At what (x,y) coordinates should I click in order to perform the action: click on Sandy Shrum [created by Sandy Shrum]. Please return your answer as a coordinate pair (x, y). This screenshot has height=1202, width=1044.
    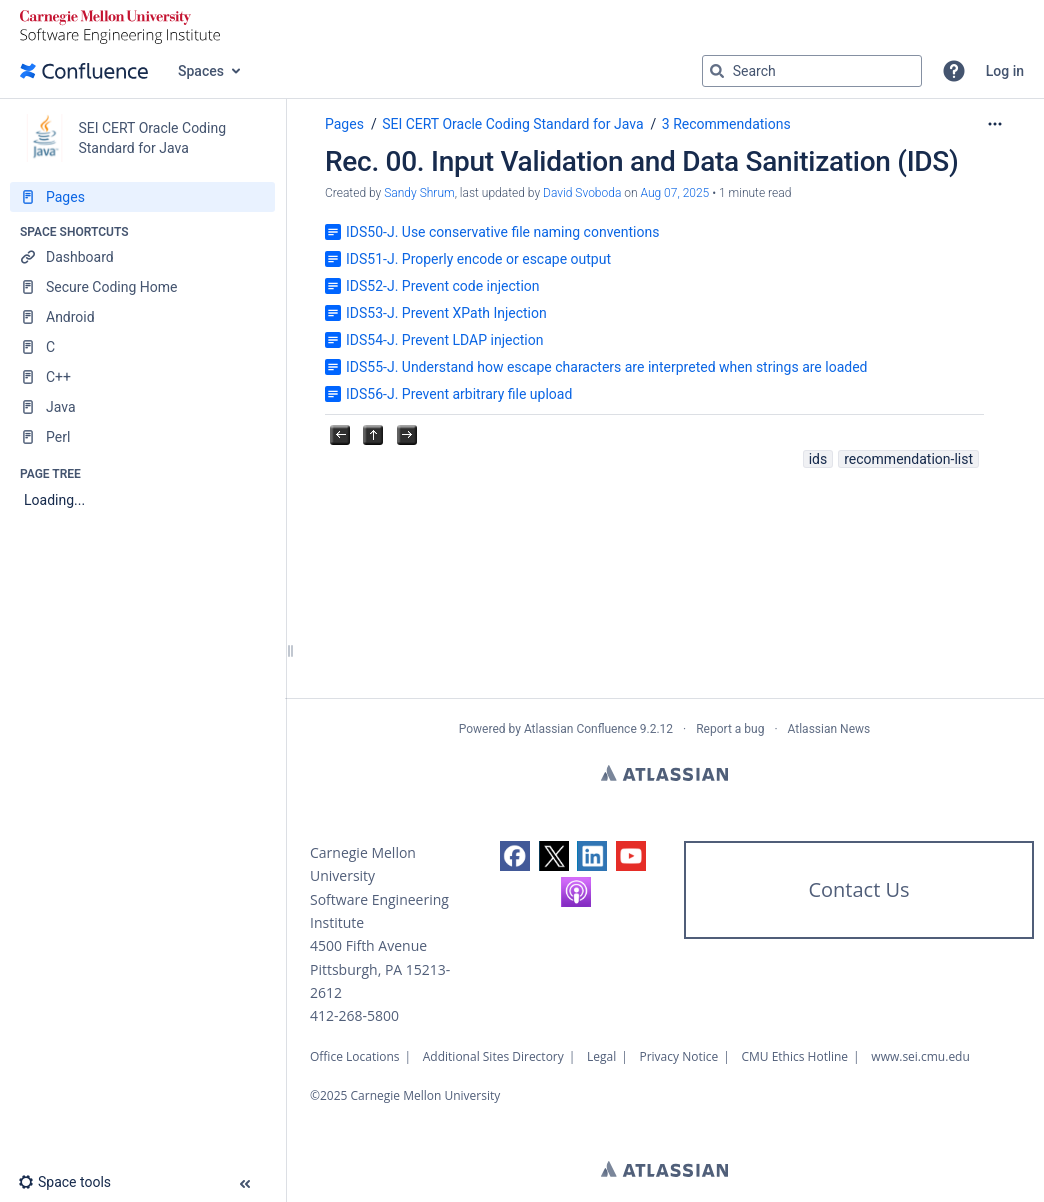
    Looking at the image, I should click on (419, 193).